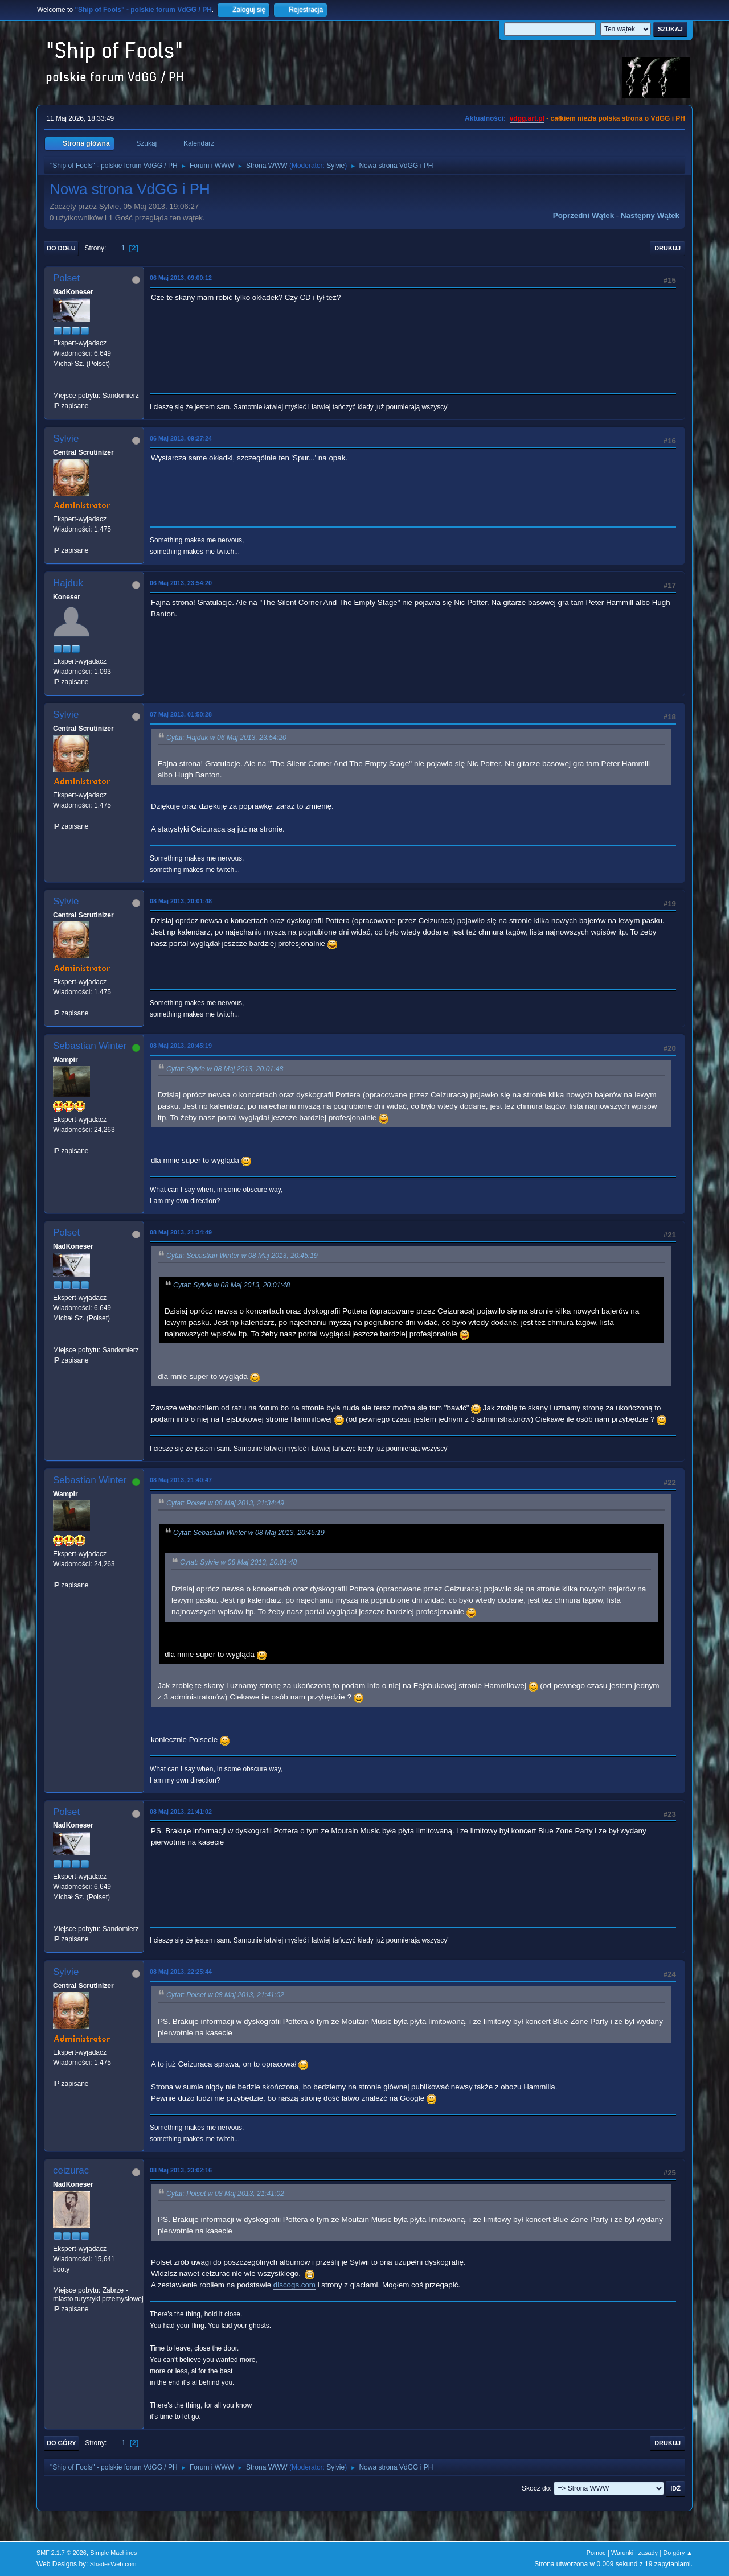  Describe the element at coordinates (181, 1232) in the screenshot. I see `08 Maj 2013, 21:34:49` at that location.